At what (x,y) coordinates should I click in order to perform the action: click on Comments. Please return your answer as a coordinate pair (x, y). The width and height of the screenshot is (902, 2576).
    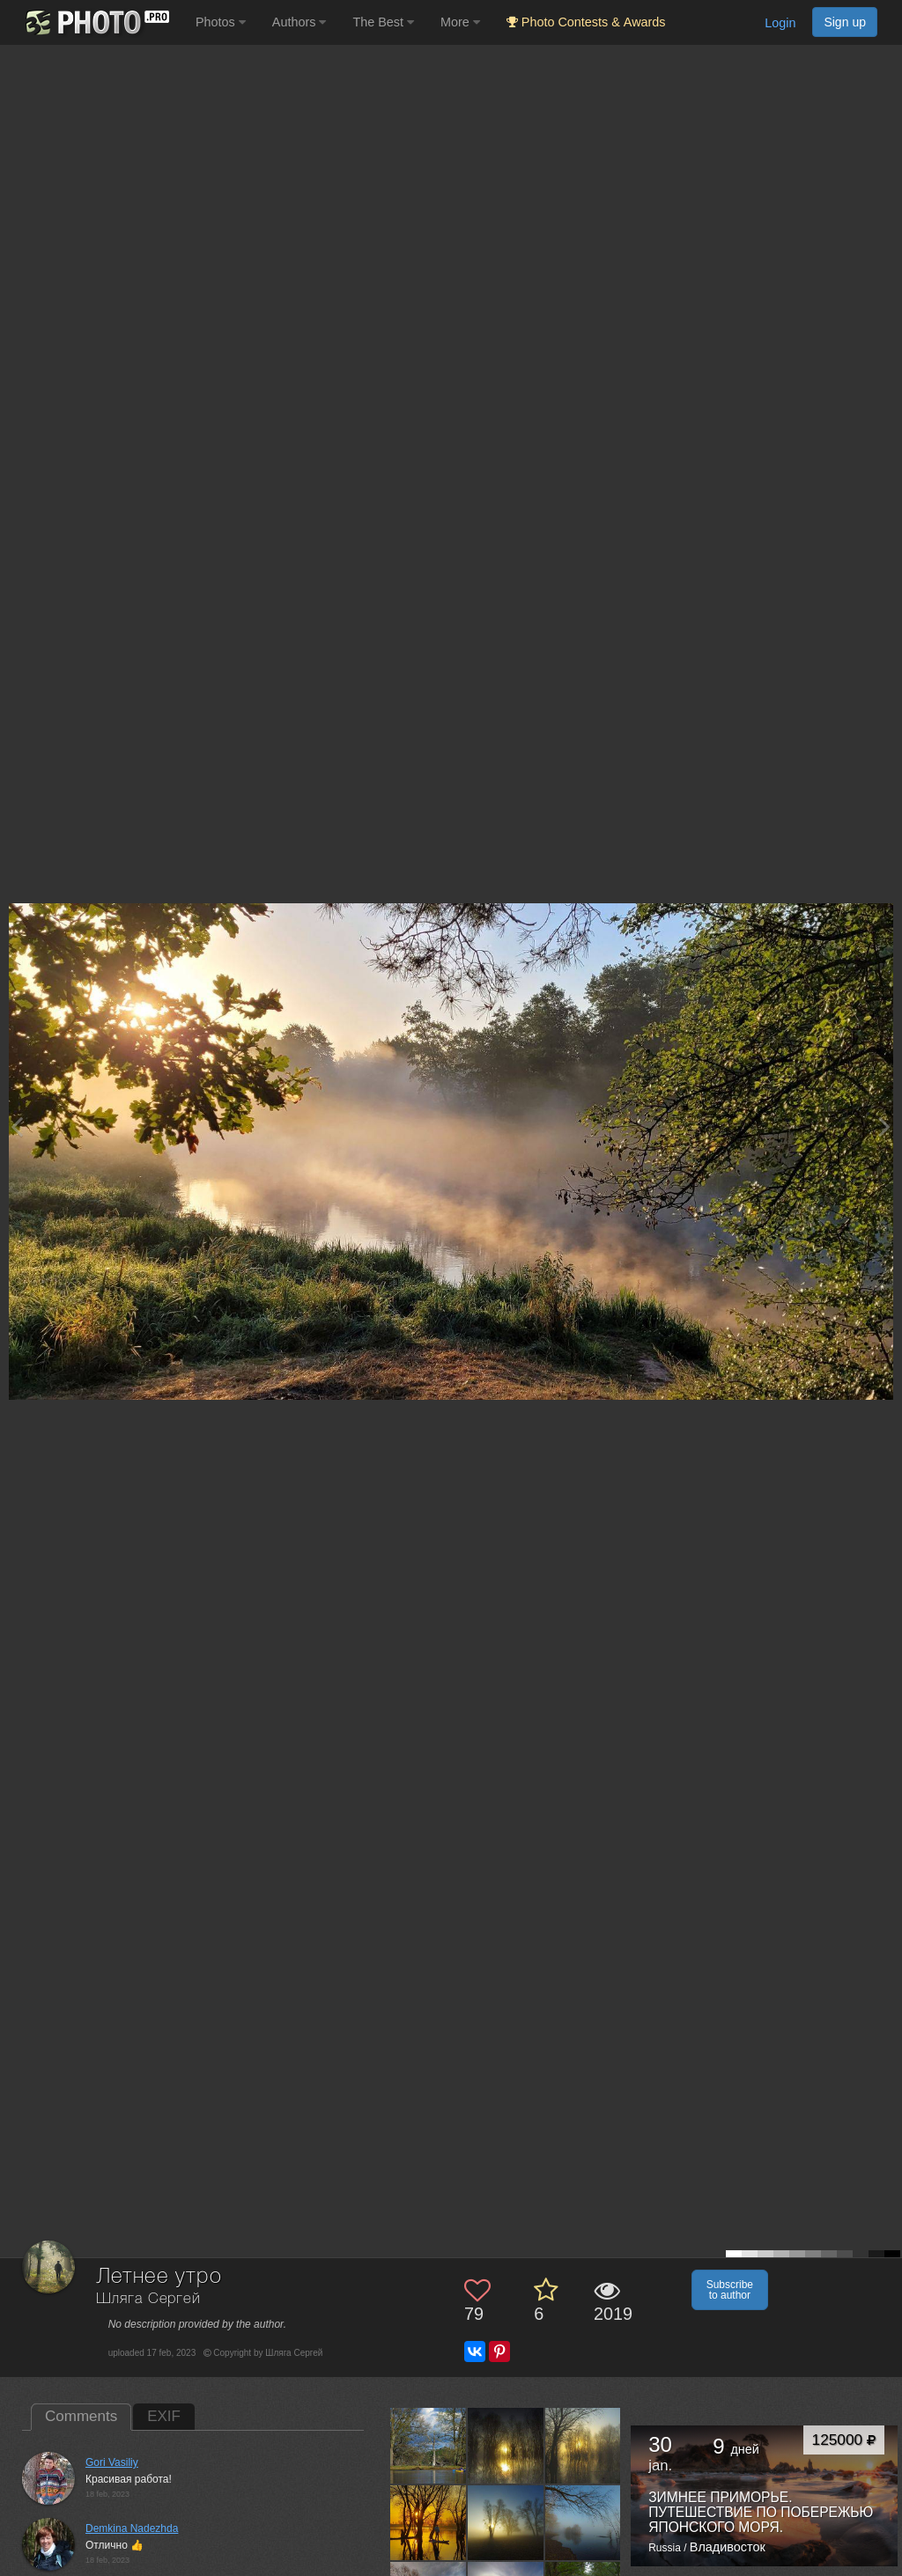
    Looking at the image, I should click on (81, 2416).